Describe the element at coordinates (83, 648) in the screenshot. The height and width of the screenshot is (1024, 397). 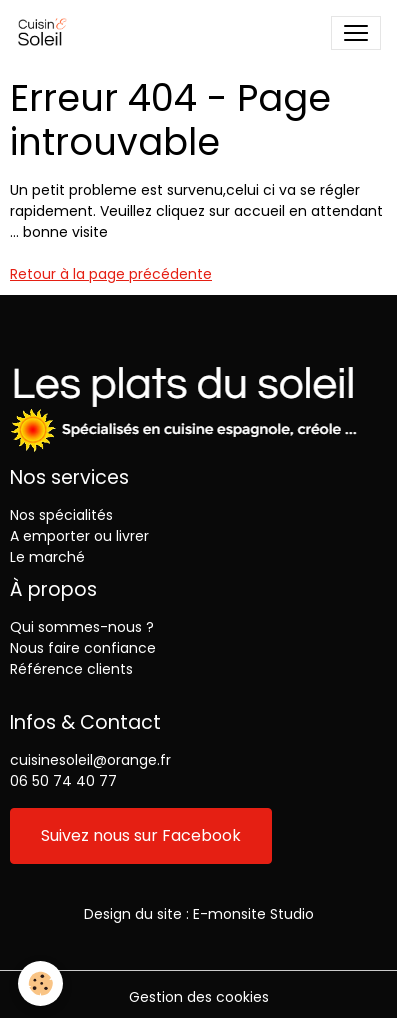
I see `Nous faire confiance` at that location.